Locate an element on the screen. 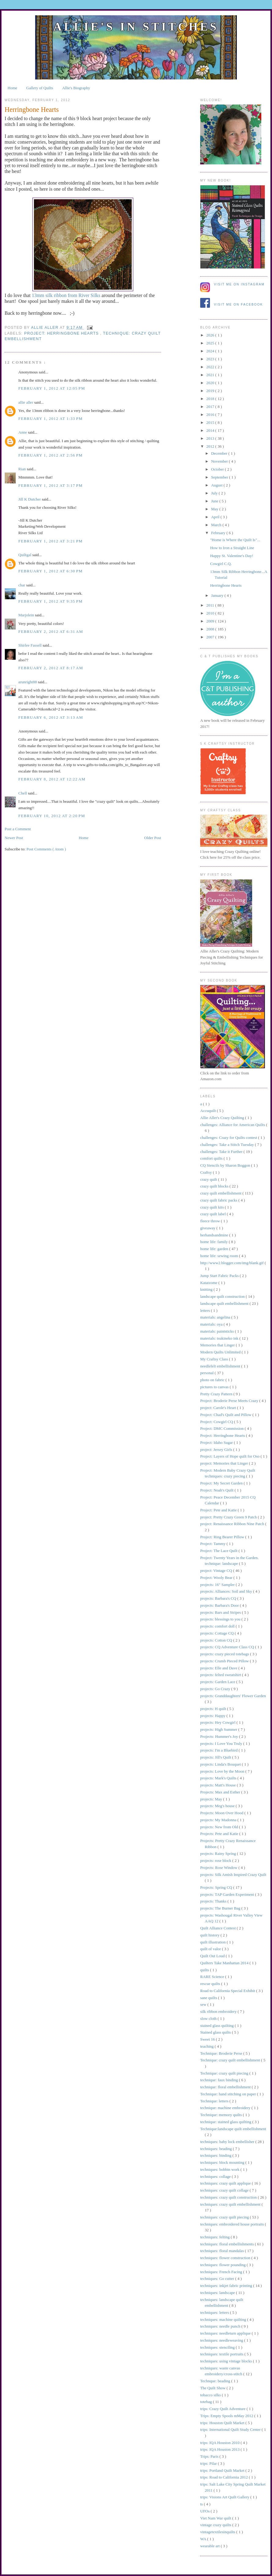  Project: Herringbone Hearts is located at coordinates (62, 333).